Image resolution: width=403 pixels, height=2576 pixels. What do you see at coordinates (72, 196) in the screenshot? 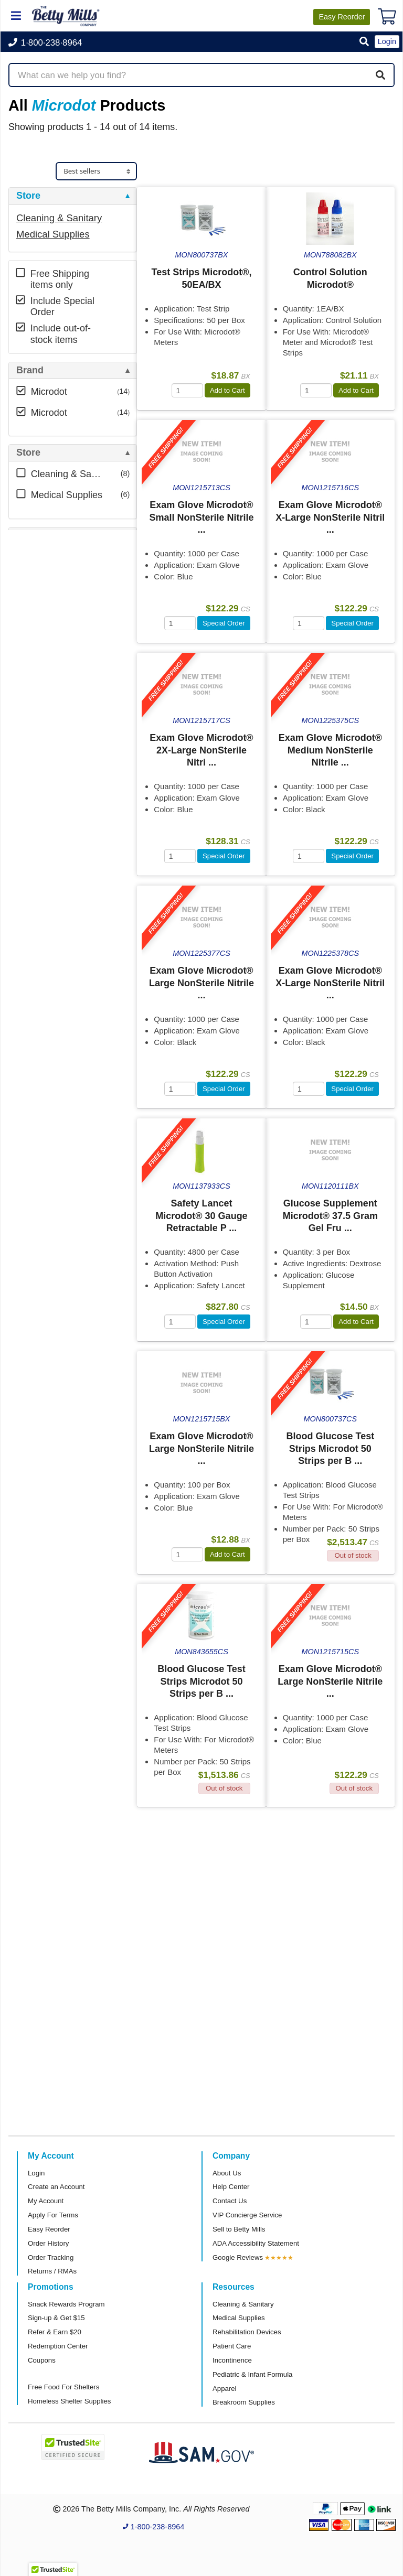
I see `[tab]` at bounding box center [72, 196].